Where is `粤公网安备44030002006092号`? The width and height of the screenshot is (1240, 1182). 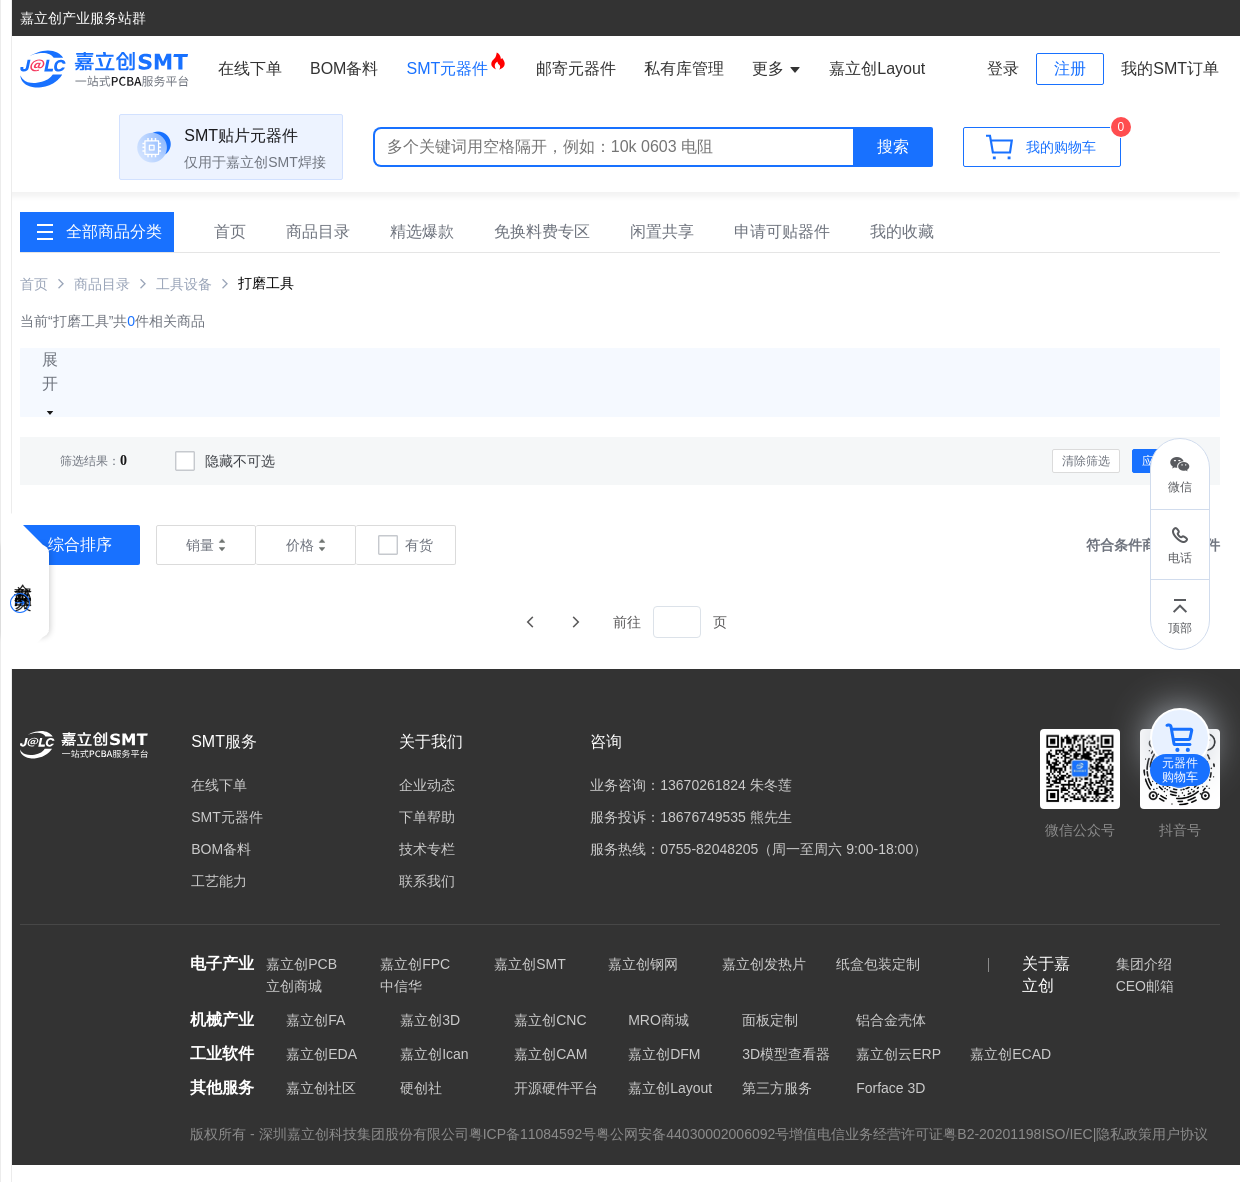
粤公网安备44030002006092号 is located at coordinates (692, 1151).